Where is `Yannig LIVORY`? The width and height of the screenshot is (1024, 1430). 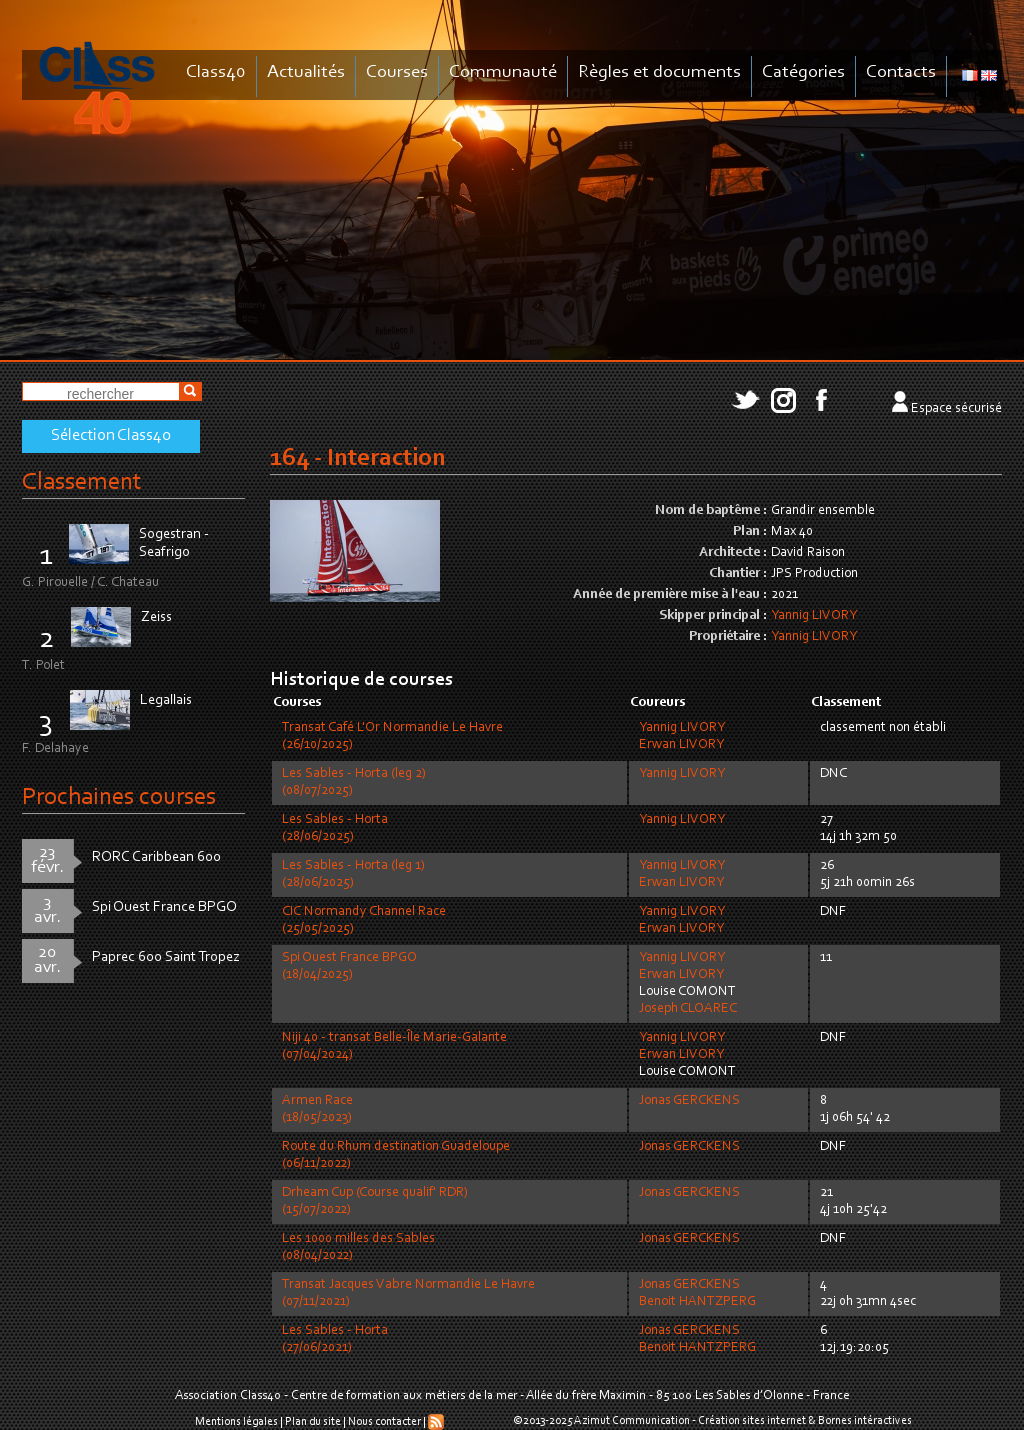 Yannig LIVORY is located at coordinates (814, 616).